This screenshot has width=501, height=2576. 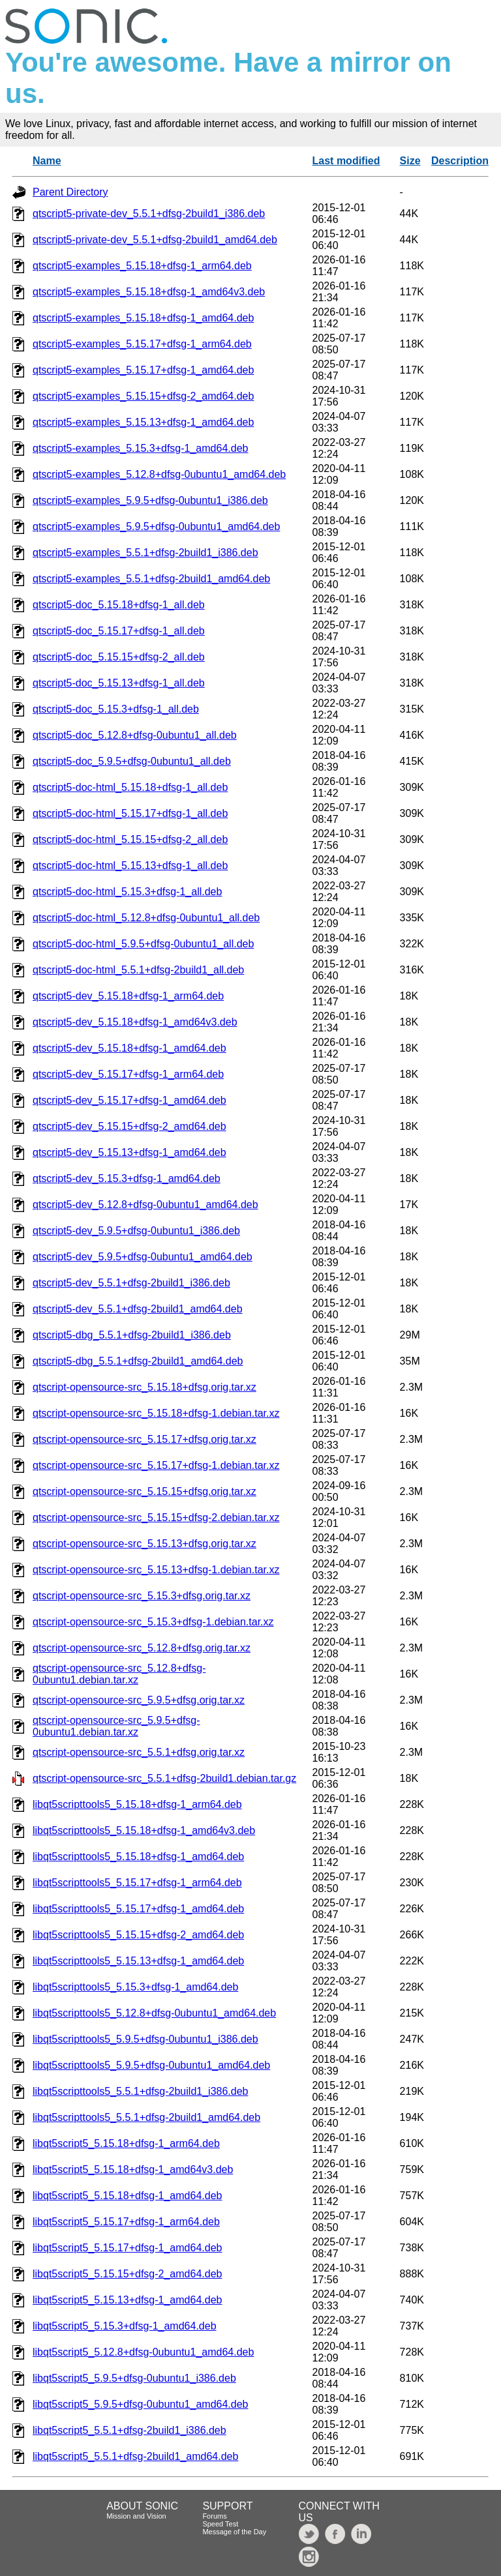 I want to click on qtscript5-dev_5.15.18+dfsg-1_amd64.deb, so click(x=129, y=1048).